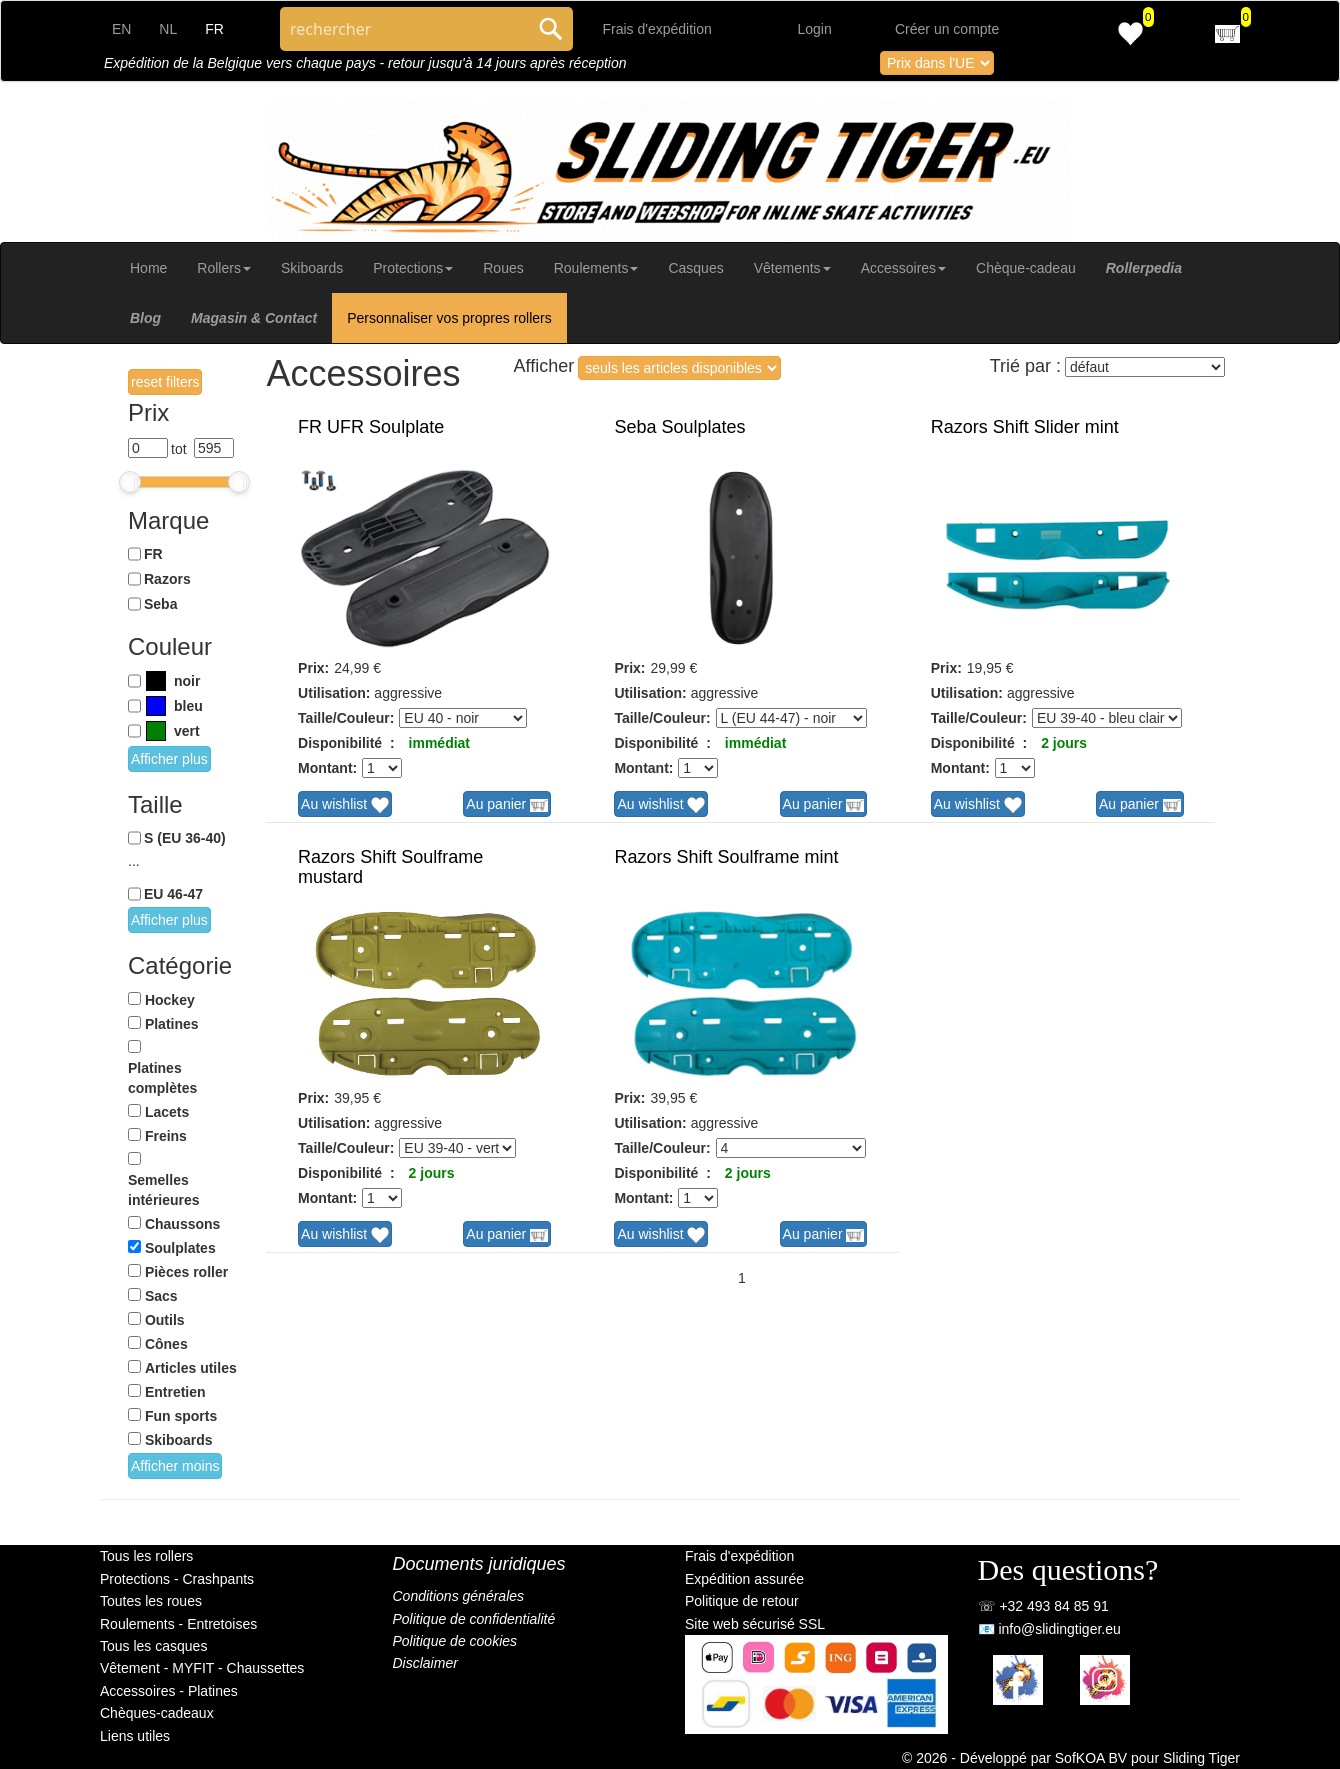 This screenshot has height=1769, width=1340. I want to click on EU 46-47, so click(173, 894).